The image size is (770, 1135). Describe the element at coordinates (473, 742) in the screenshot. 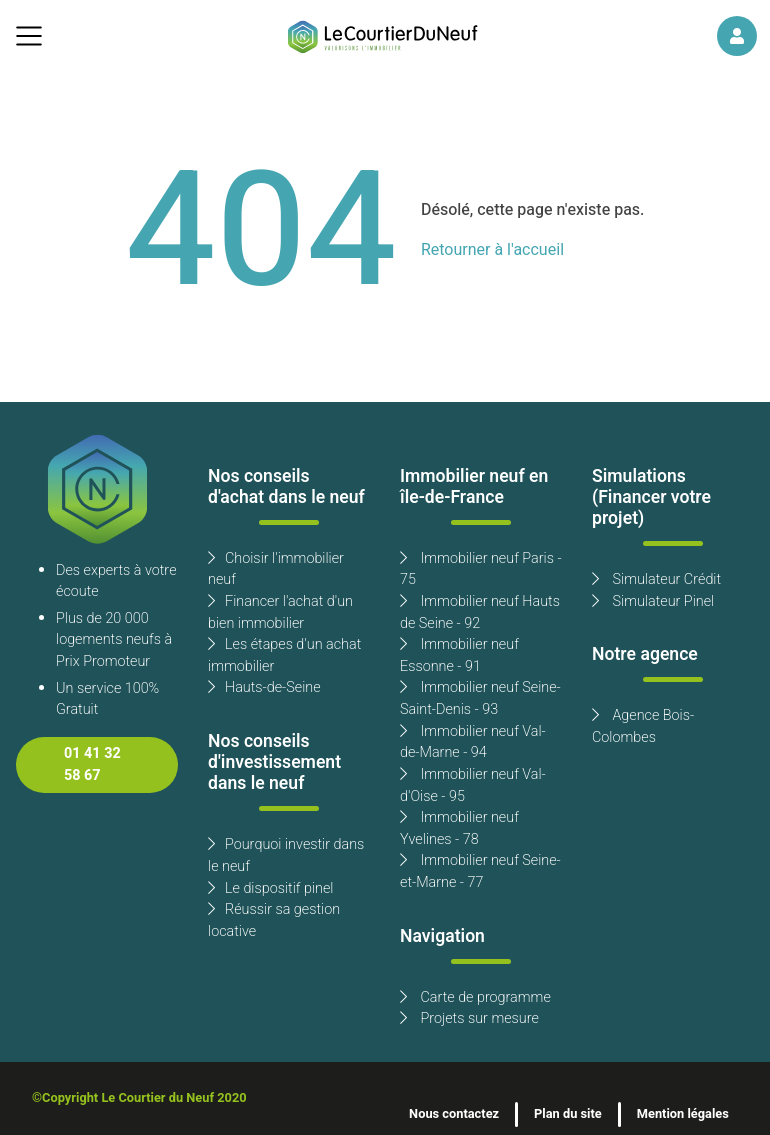

I see `Immobilier neuf Val-de-Marne - 94` at that location.